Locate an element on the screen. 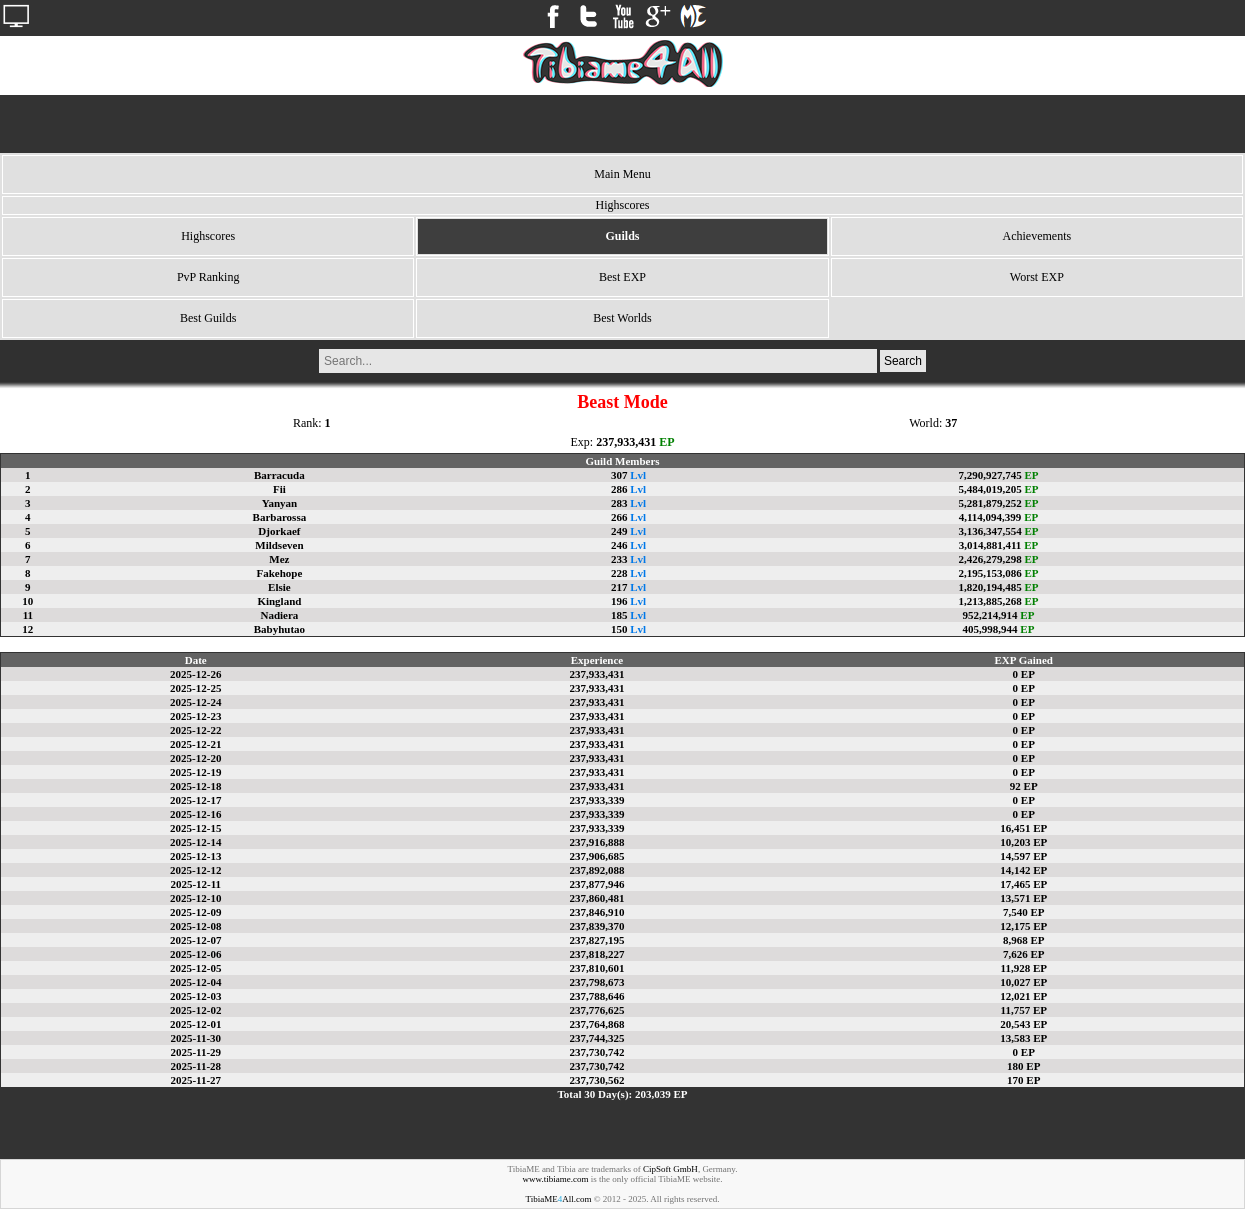 This screenshot has width=1245, height=1209. Djorkaef is located at coordinates (279, 531).